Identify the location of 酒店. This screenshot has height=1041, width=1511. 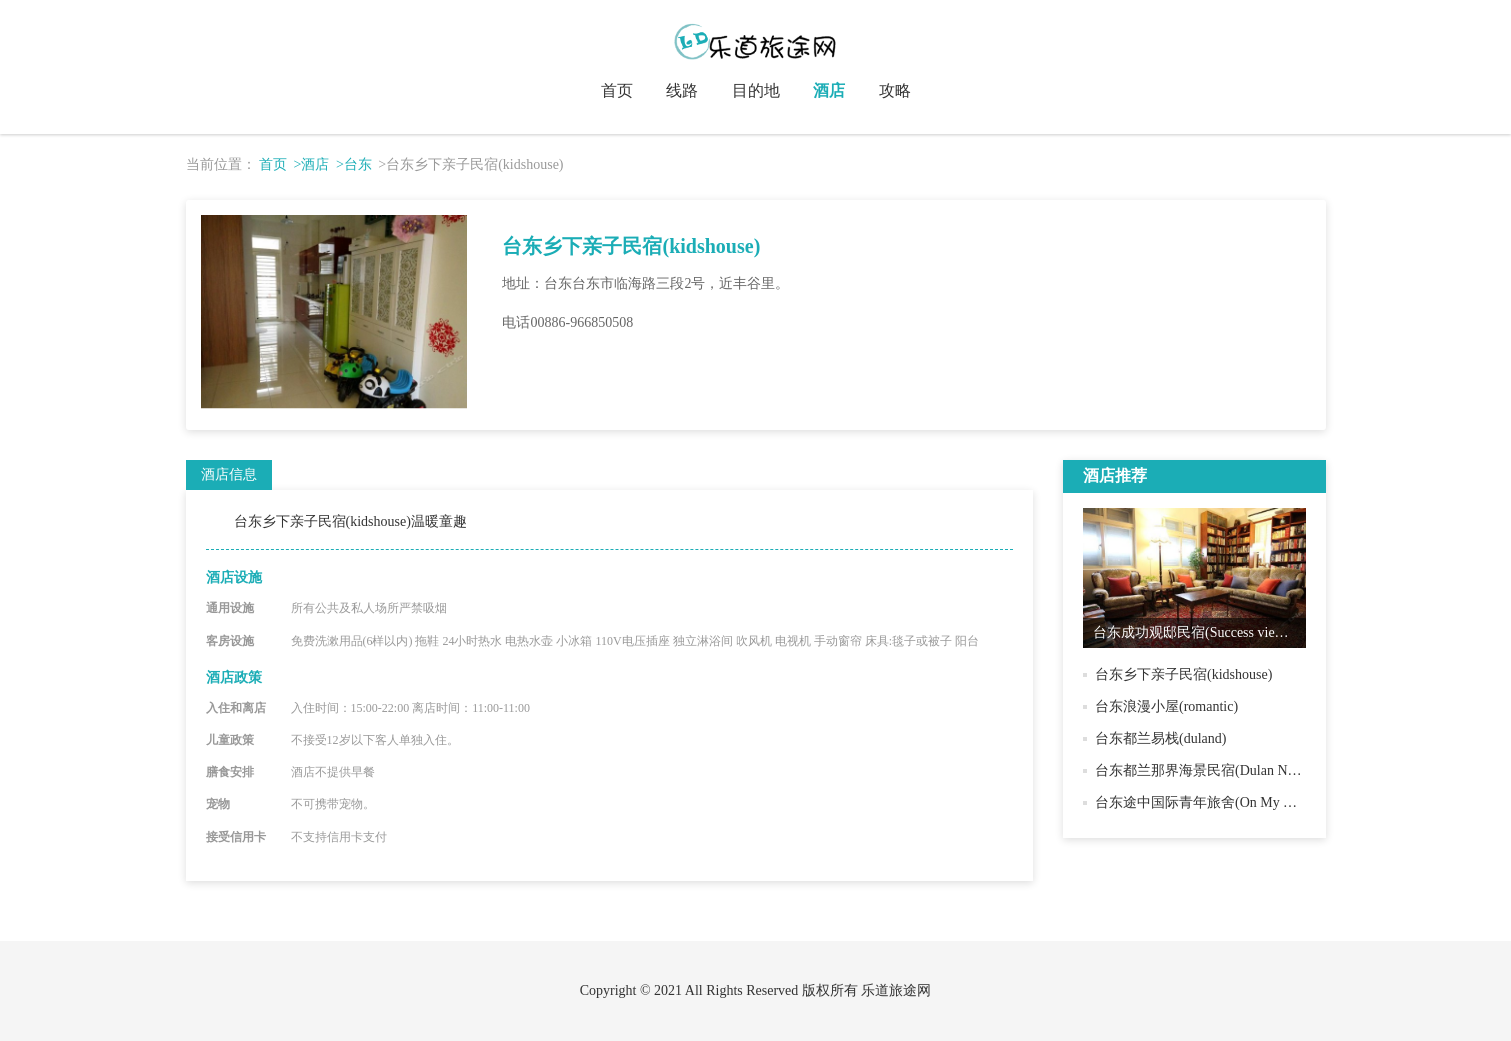
(829, 90).